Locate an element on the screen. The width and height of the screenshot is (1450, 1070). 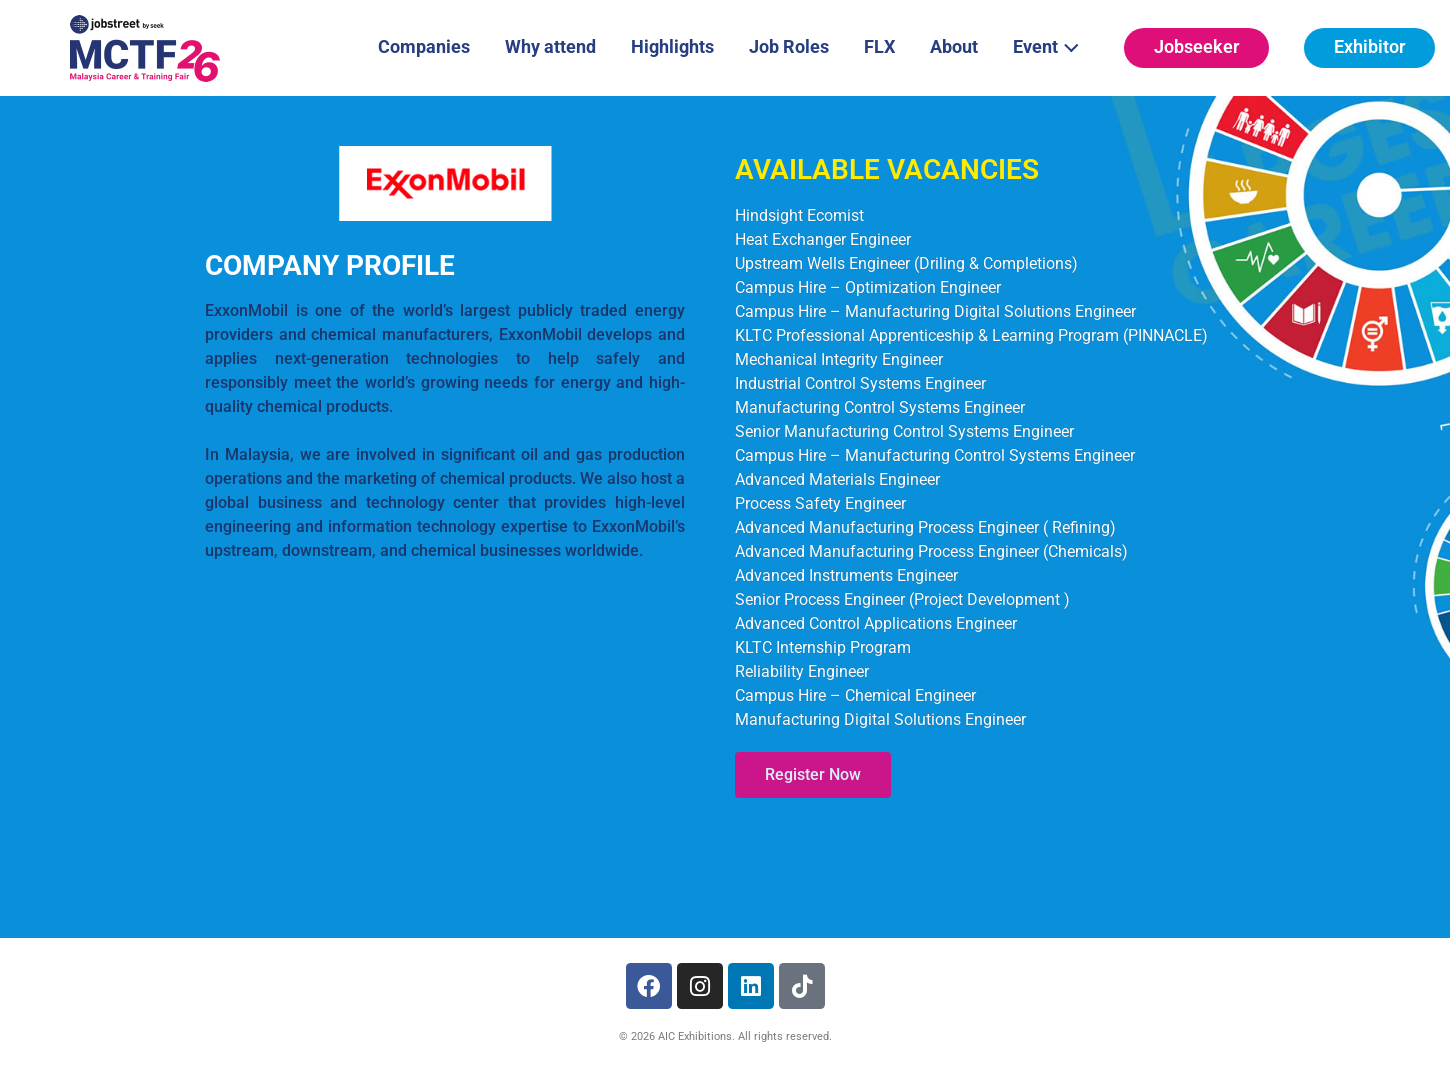
Job Roles is located at coordinates (789, 46).